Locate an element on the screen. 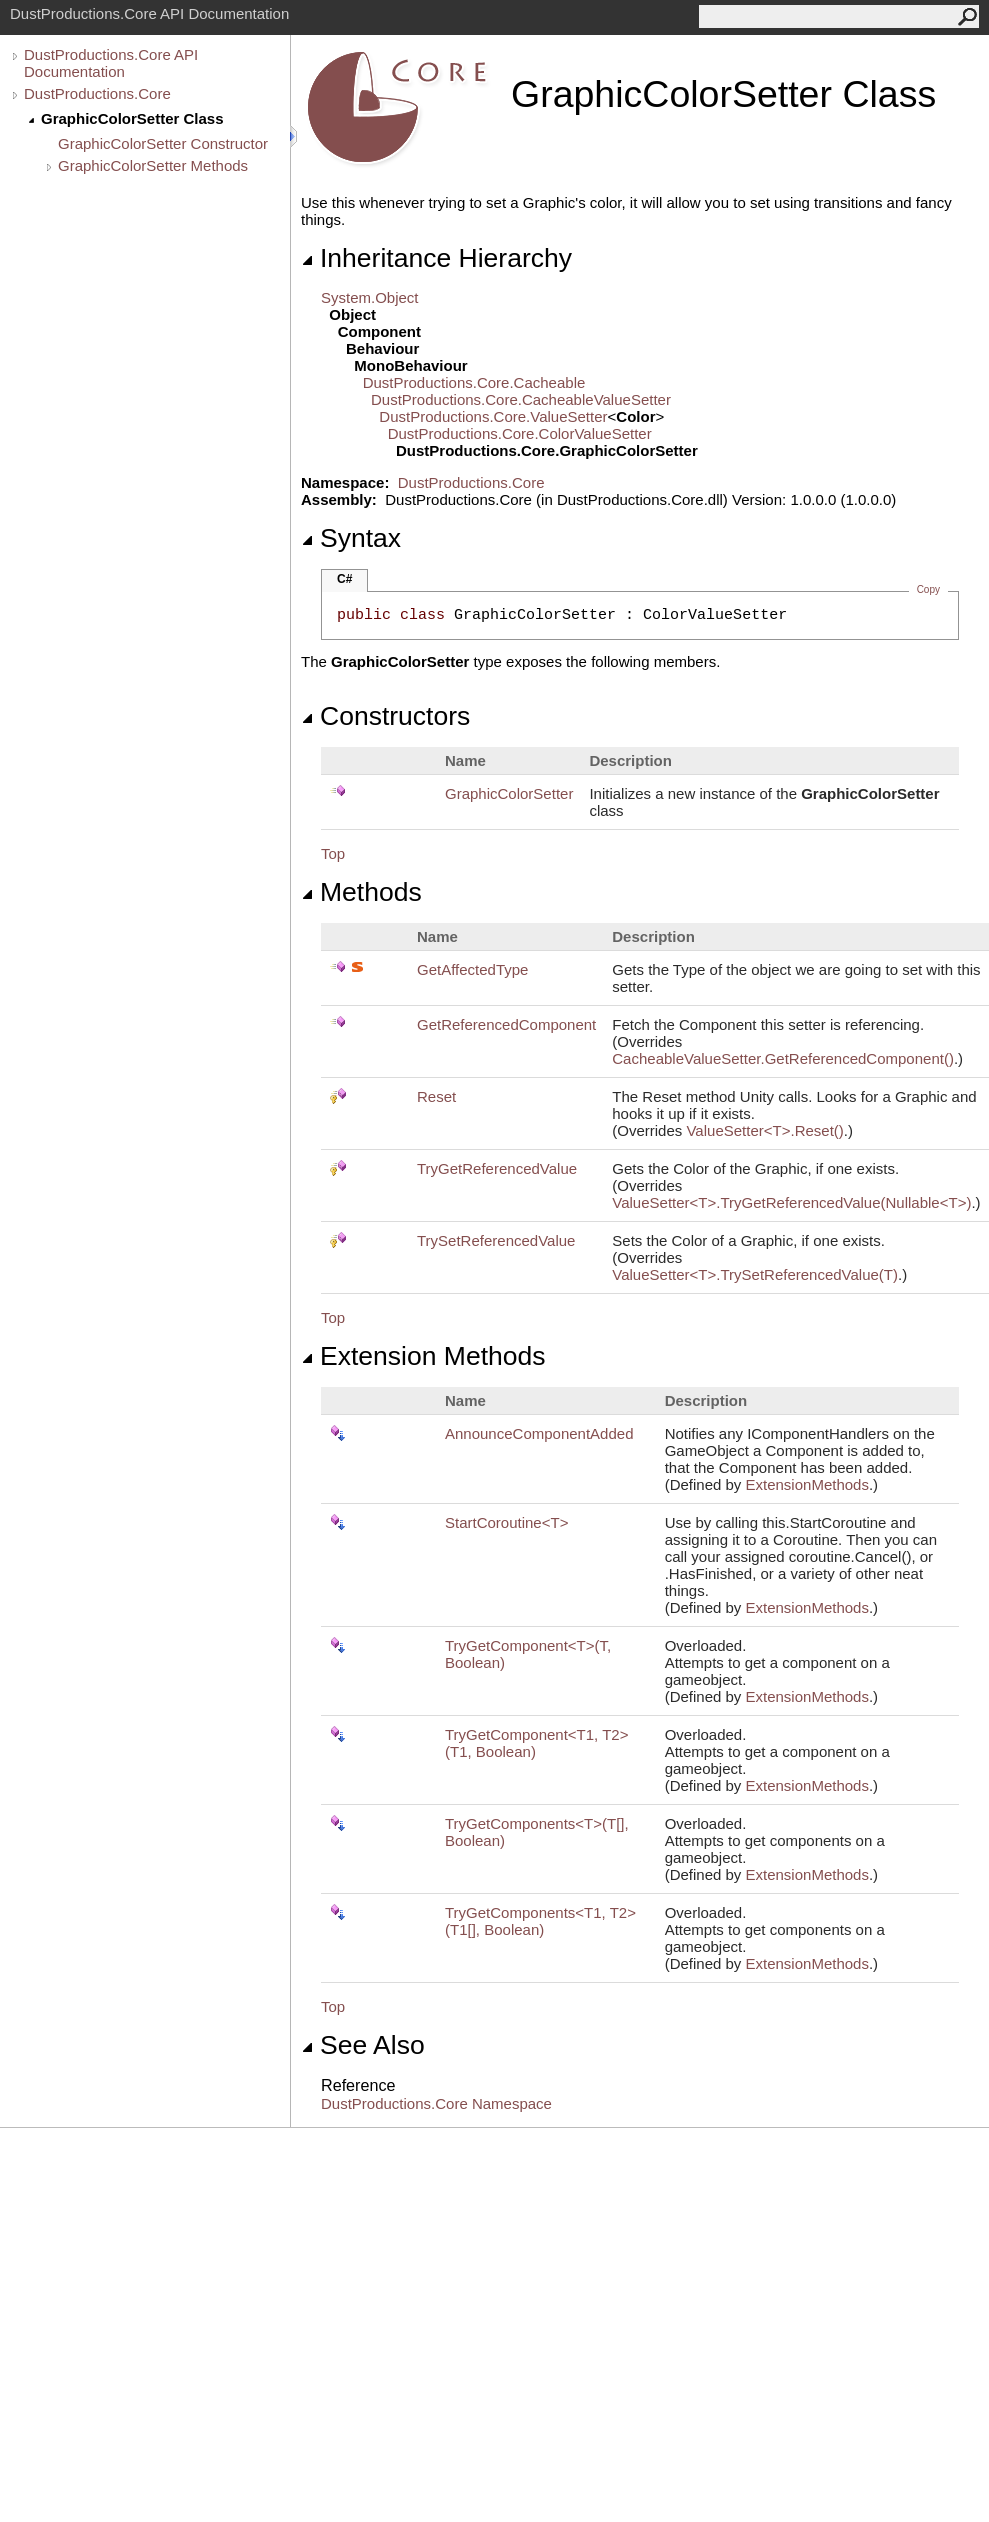  Syntax is located at coordinates (351, 538).